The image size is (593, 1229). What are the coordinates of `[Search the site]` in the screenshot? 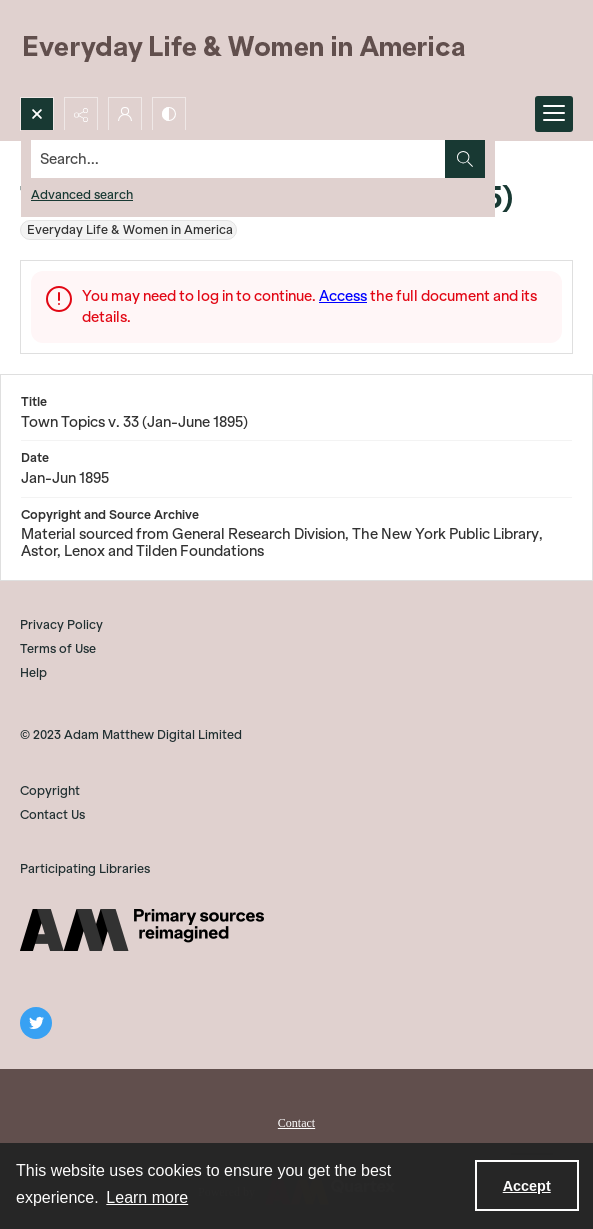 It's located at (238, 159).